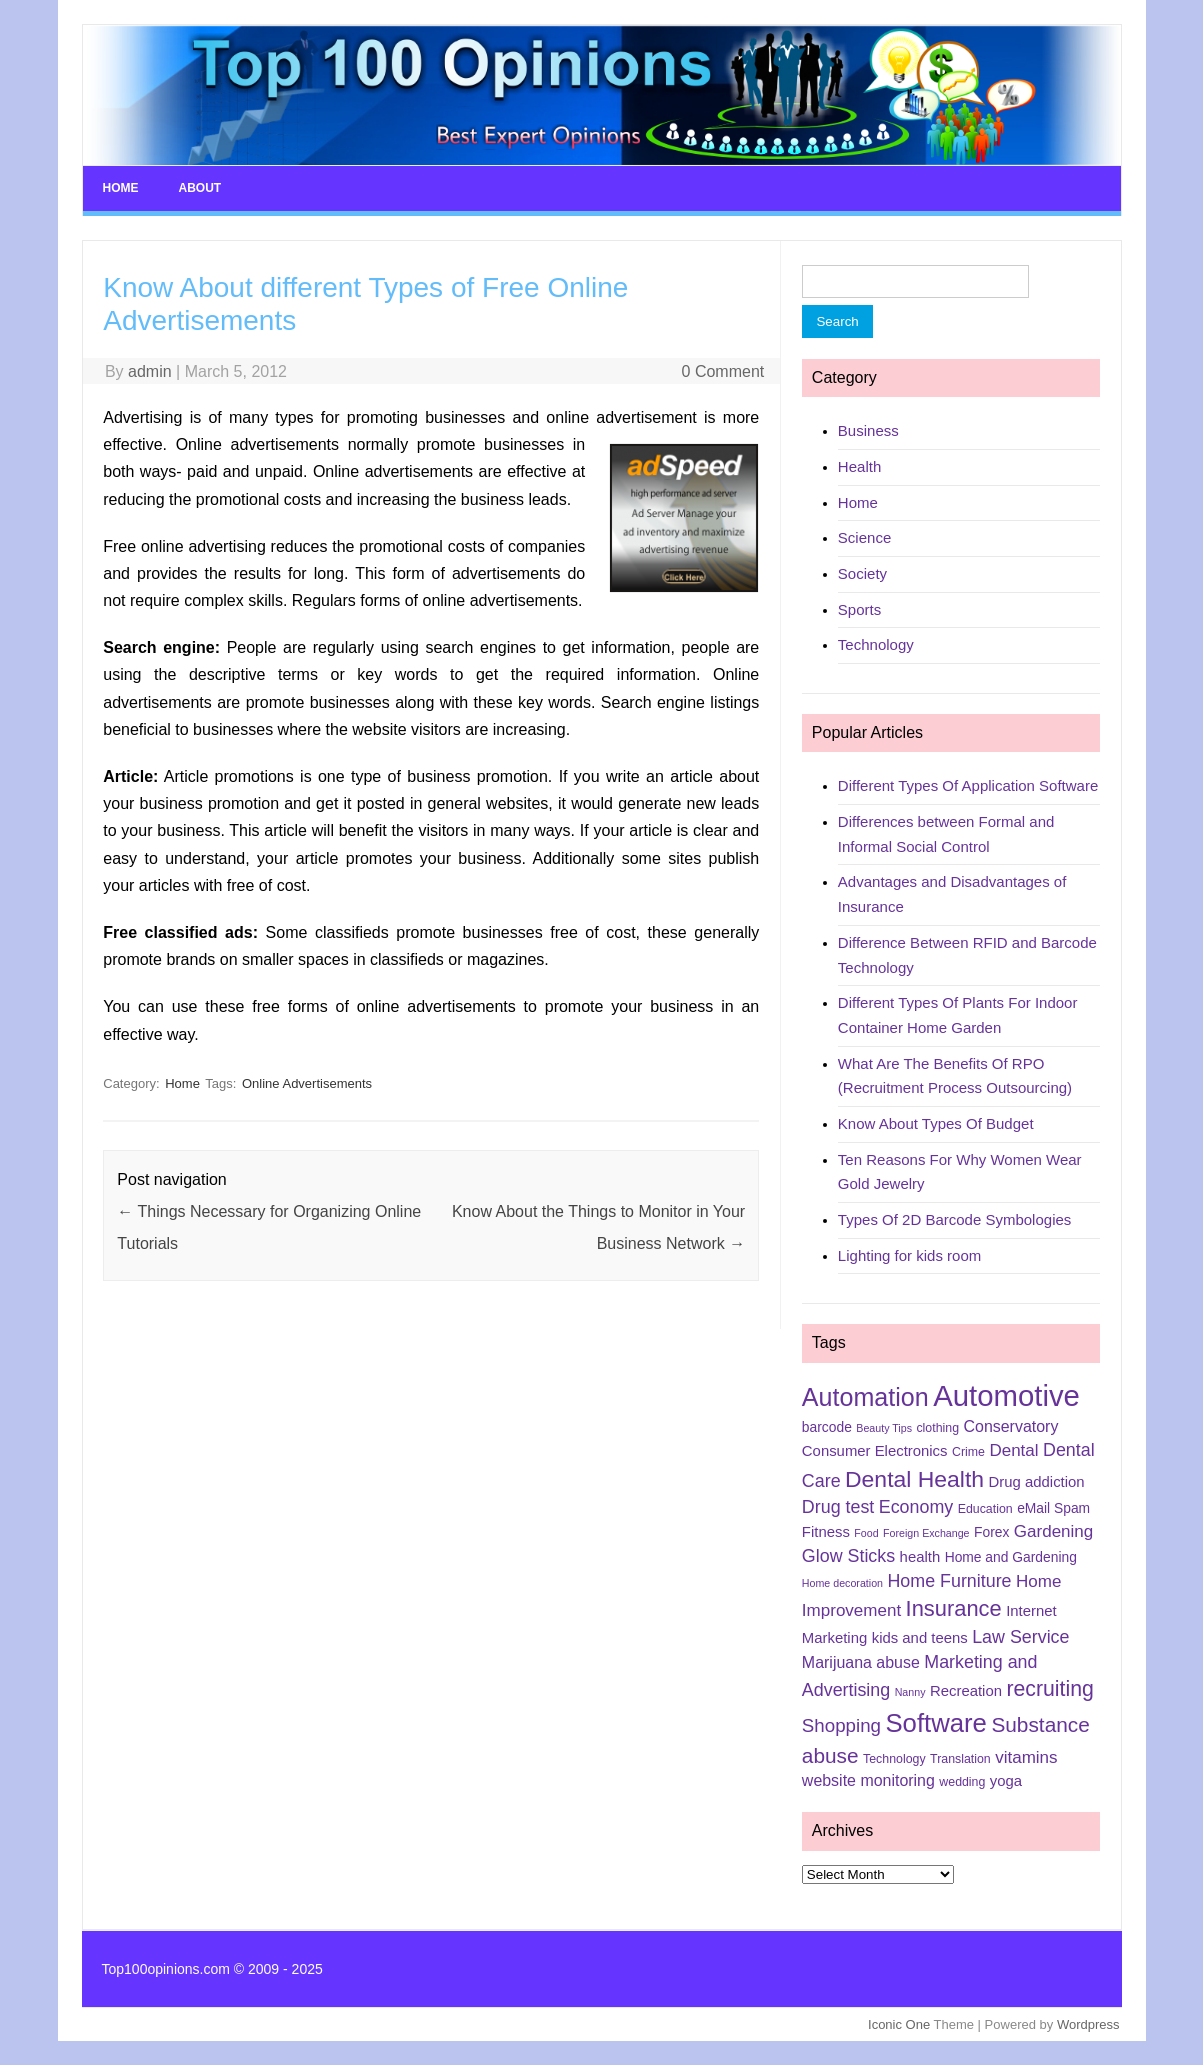 The image size is (1203, 2065). What do you see at coordinates (865, 1397) in the screenshot?
I see `Automation [Automation (23 items)]` at bounding box center [865, 1397].